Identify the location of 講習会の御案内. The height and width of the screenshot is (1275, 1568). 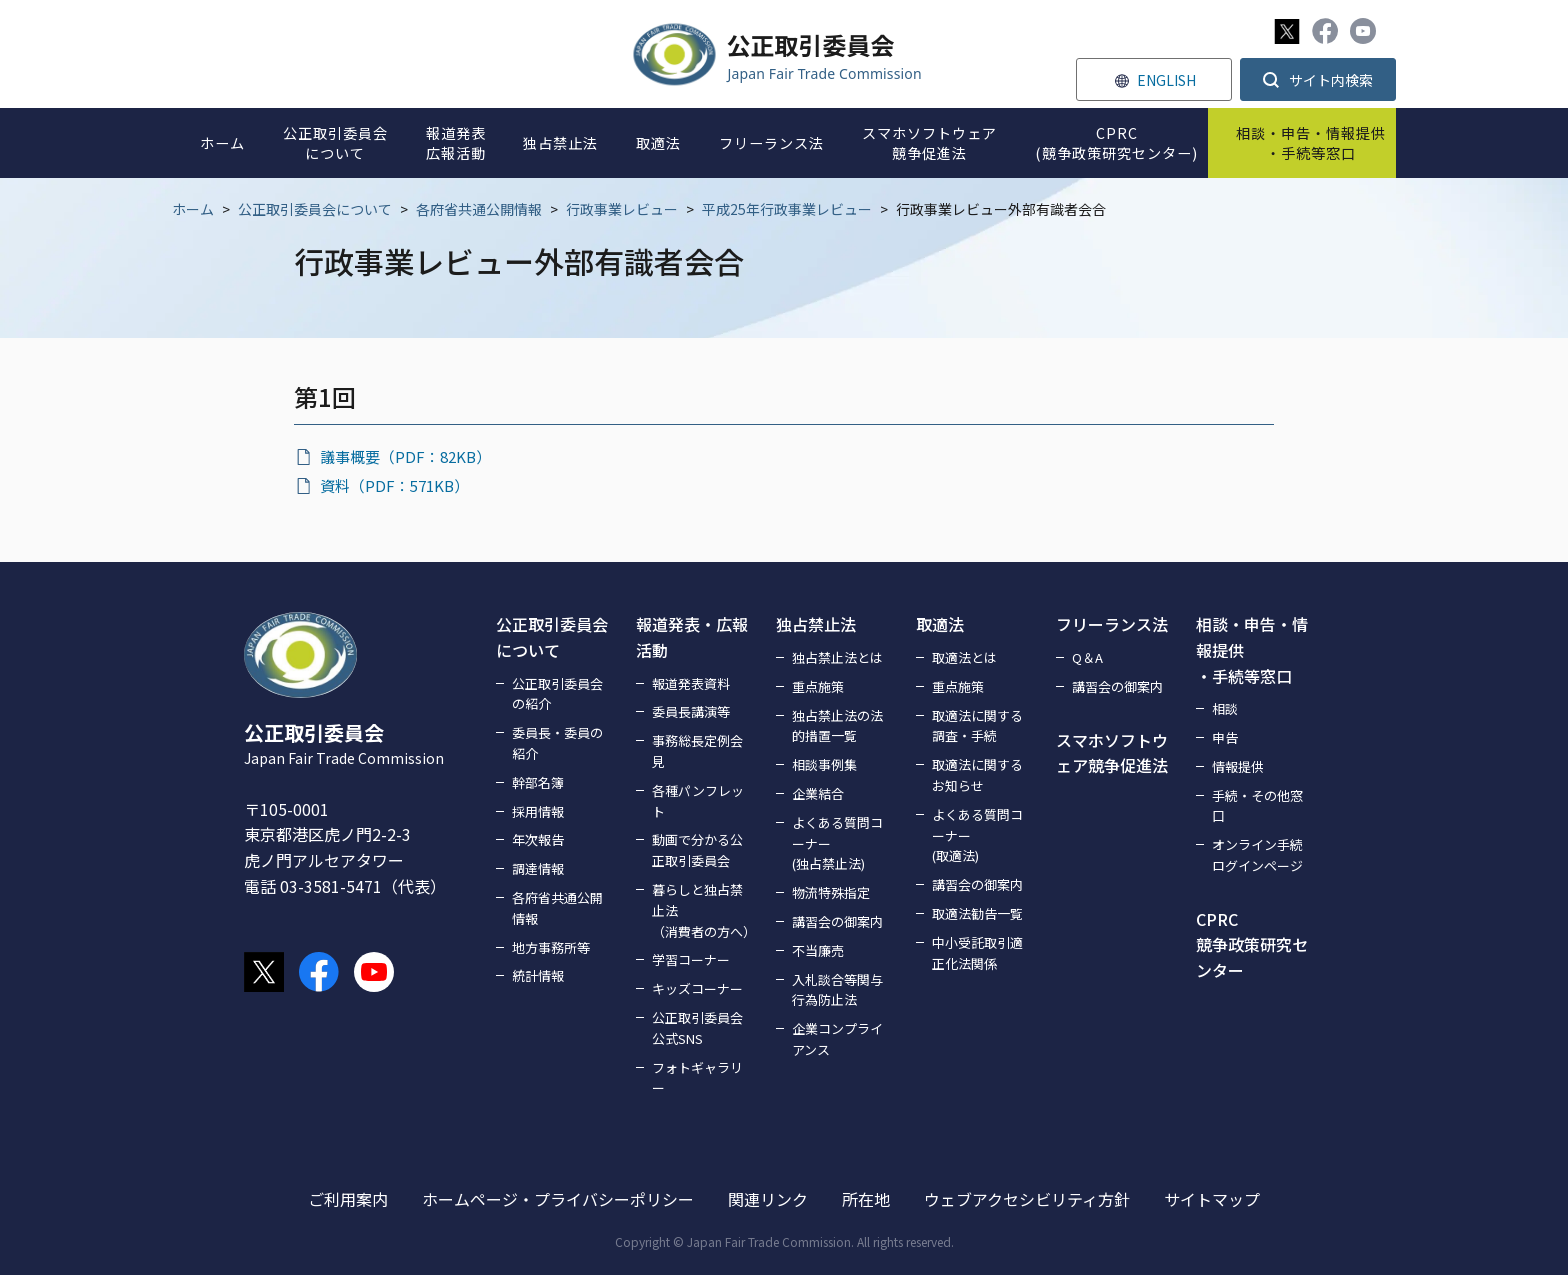
(837, 921).